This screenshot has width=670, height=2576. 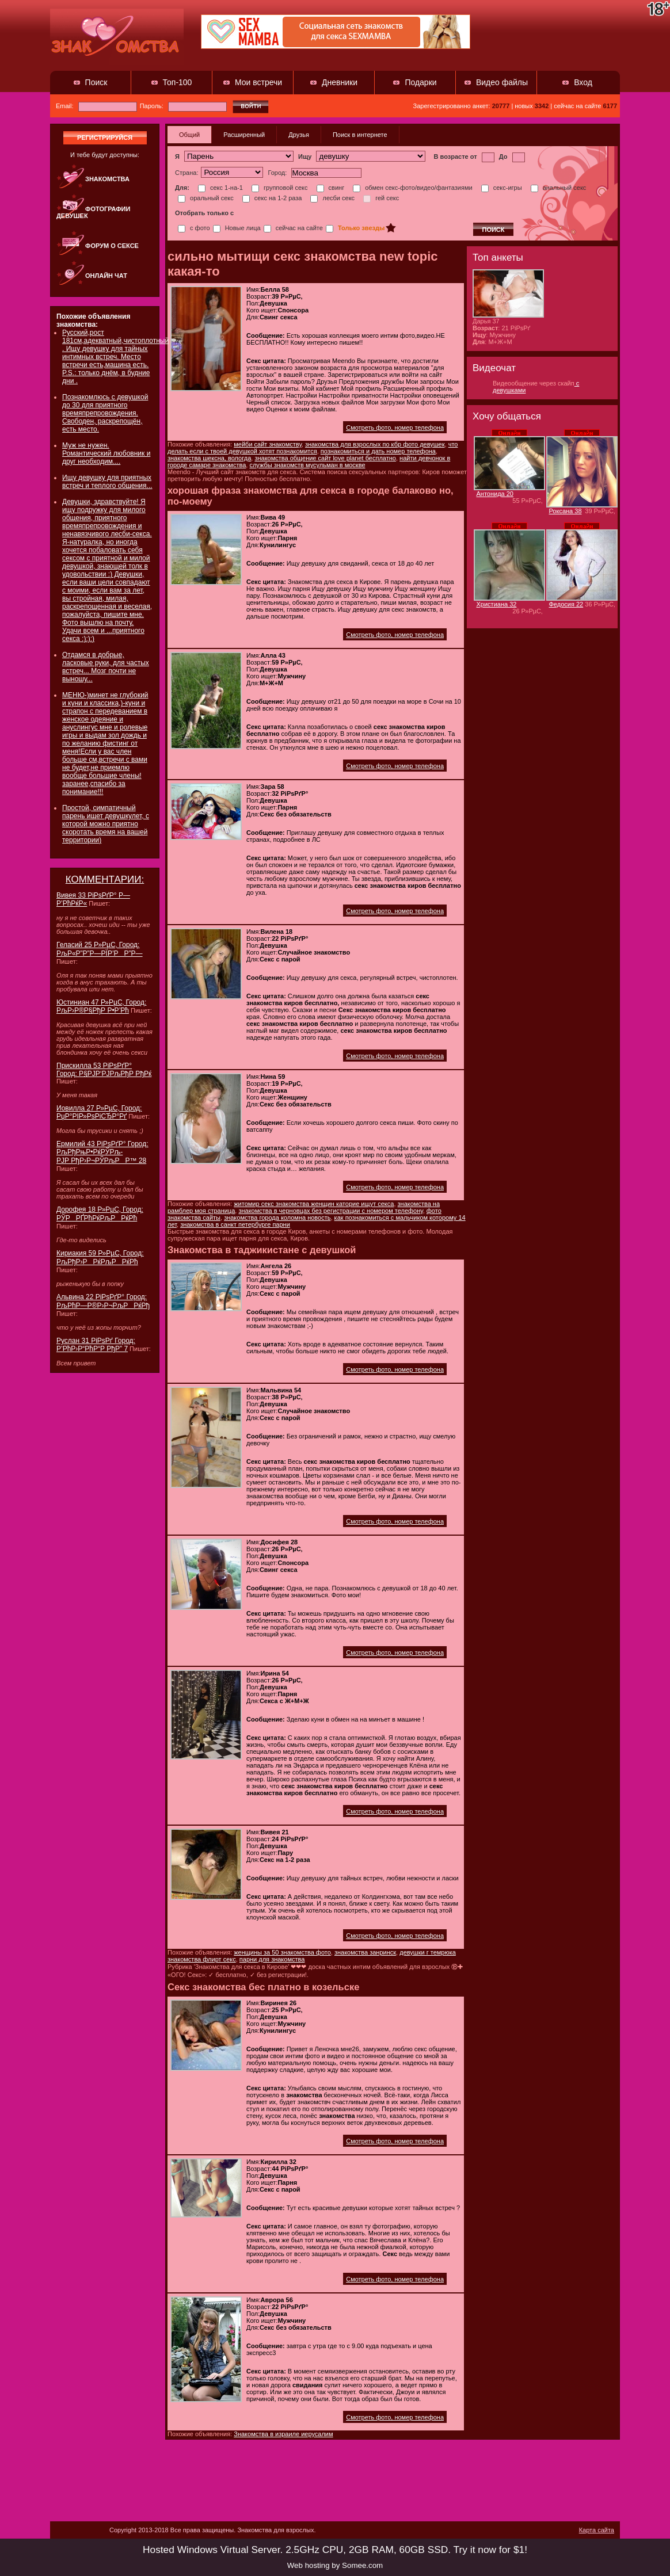 I want to click on Web hosting by Somee.com, so click(x=335, y=2565).